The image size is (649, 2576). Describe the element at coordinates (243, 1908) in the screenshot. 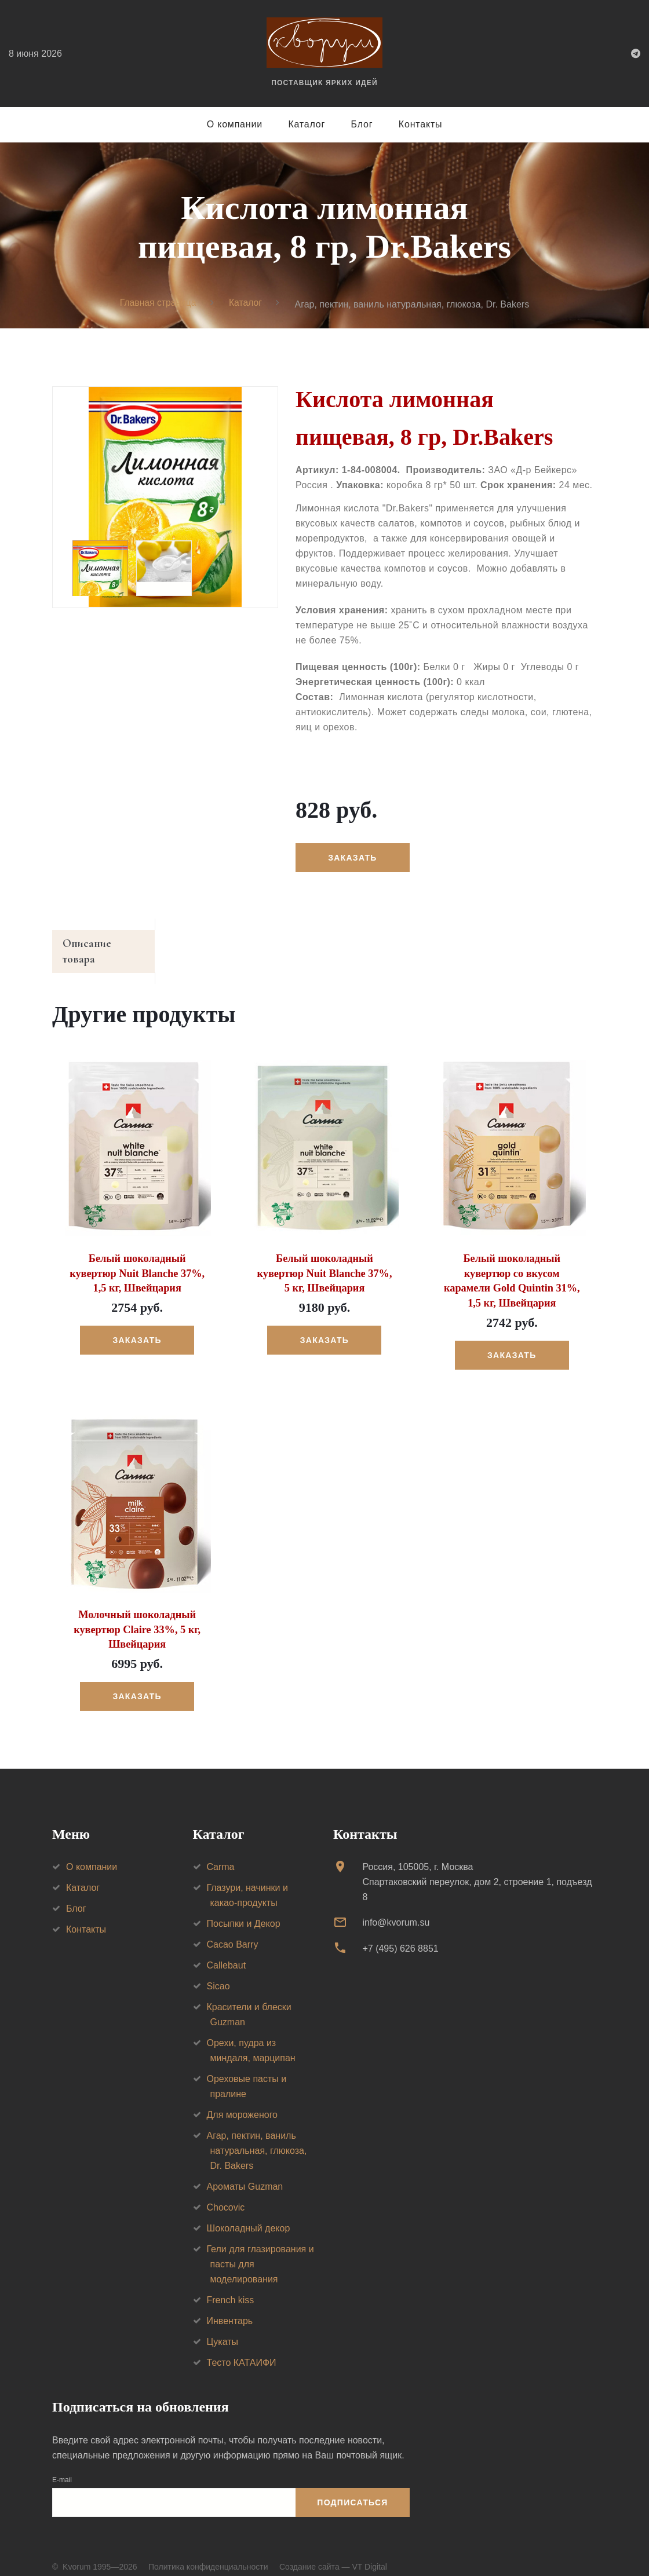

I see `Посыпки и Декор` at that location.